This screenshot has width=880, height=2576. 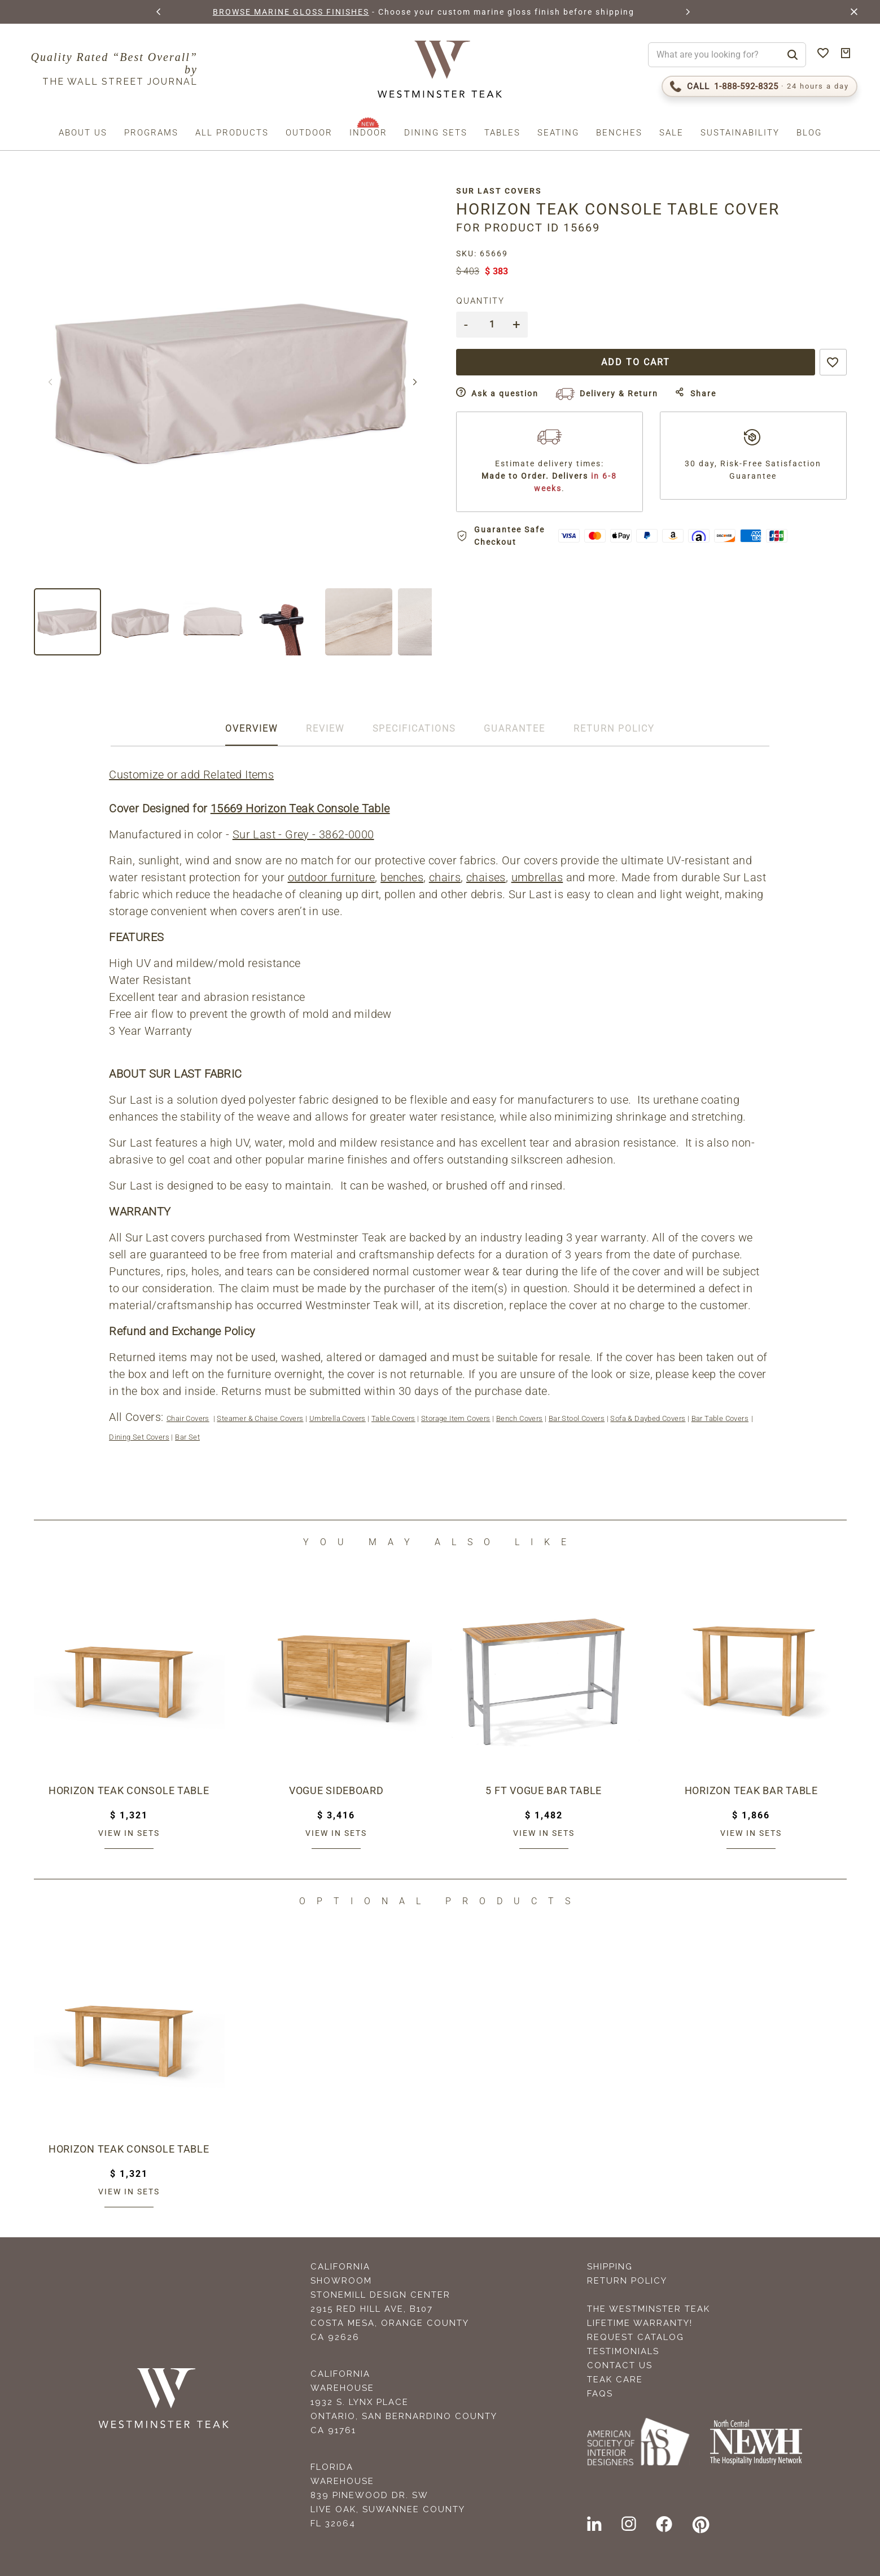 I want to click on Sustainability, so click(x=740, y=133).